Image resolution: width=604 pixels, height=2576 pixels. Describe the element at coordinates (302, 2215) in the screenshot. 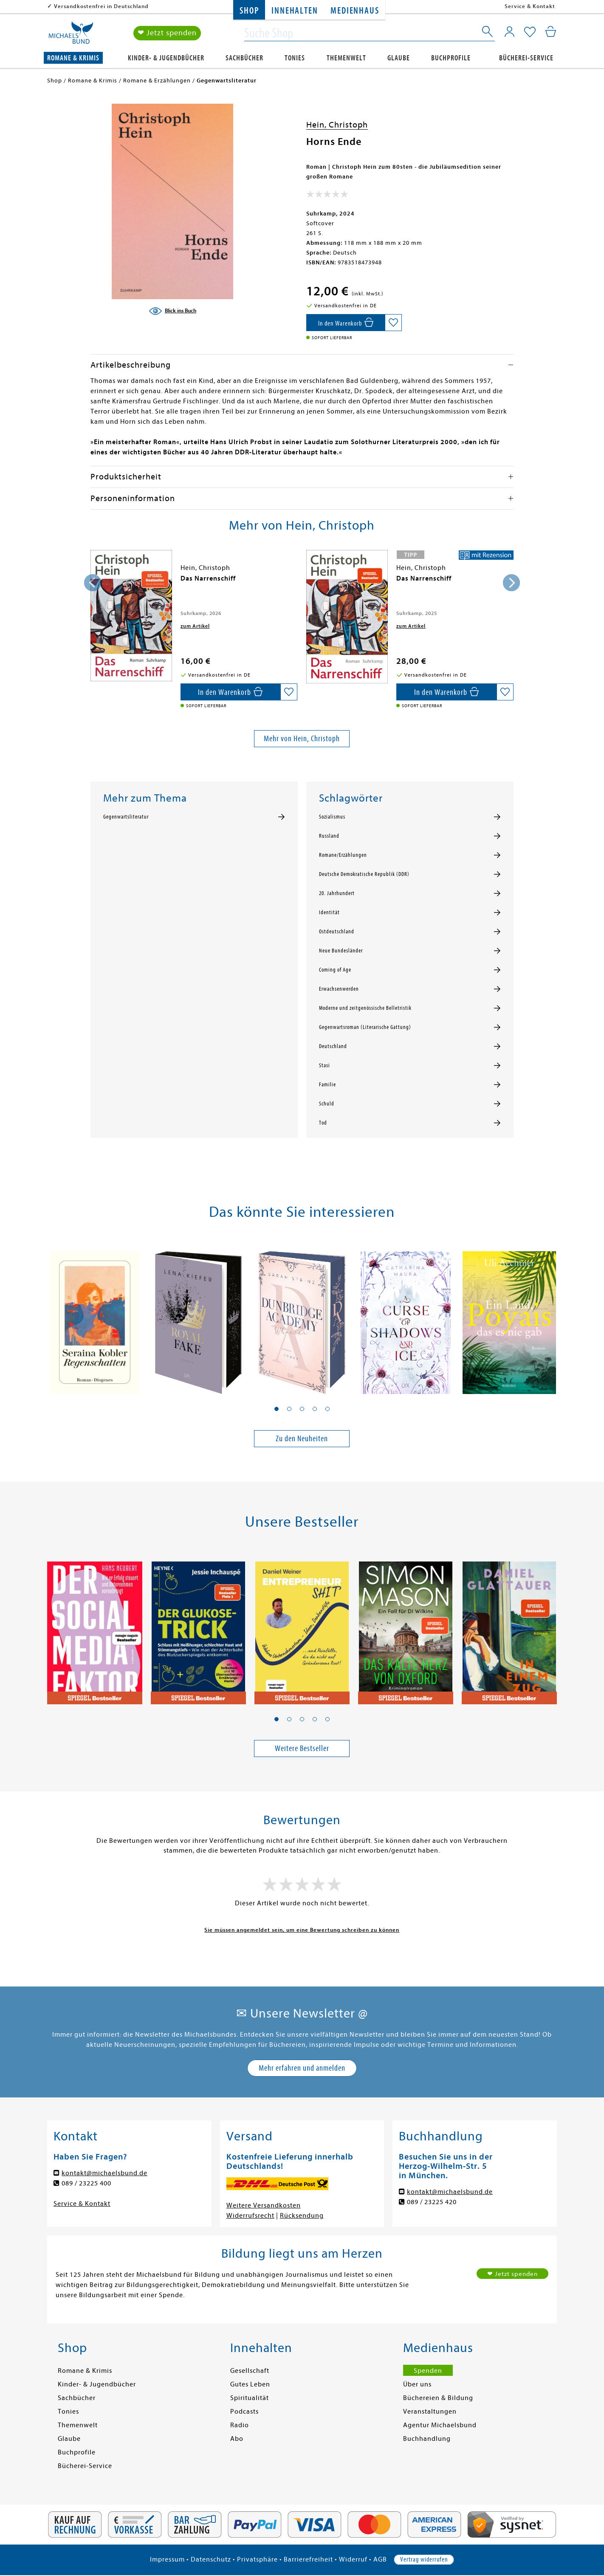

I see `Rücksendung` at that location.